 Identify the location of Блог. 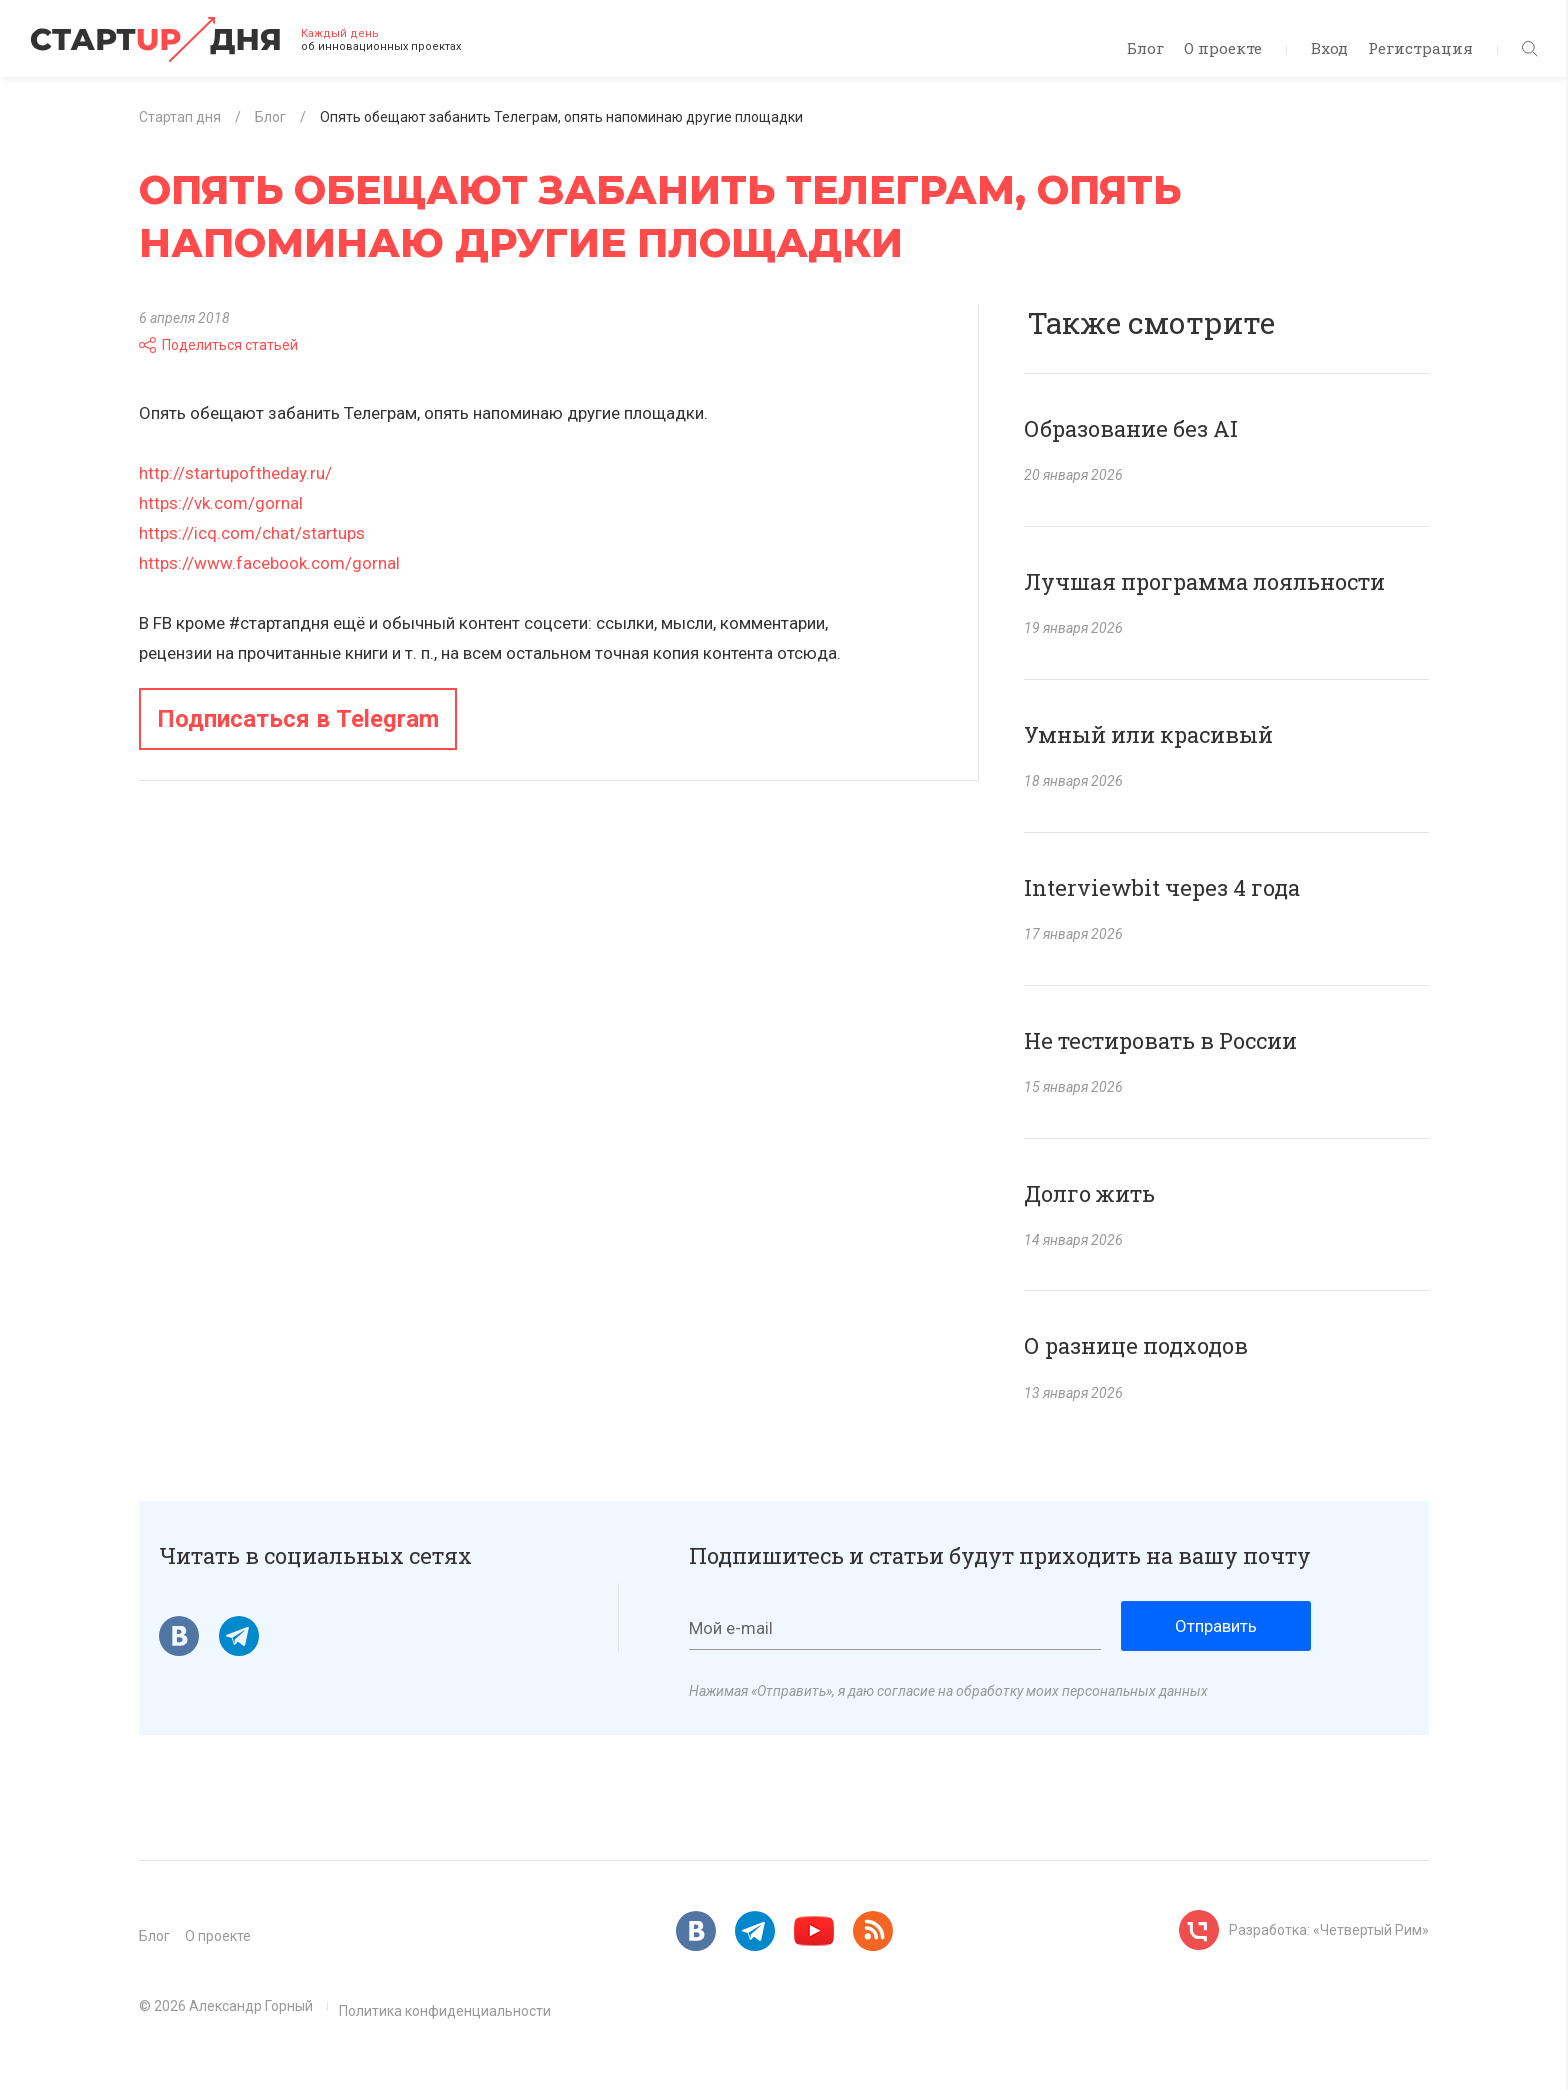
(1145, 48).